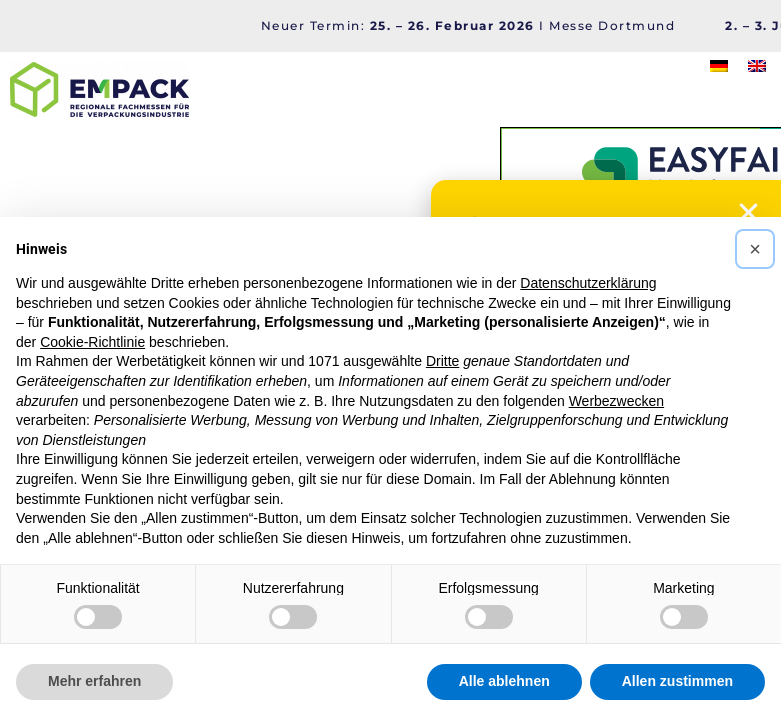 The image size is (781, 720). What do you see at coordinates (92, 342) in the screenshot?
I see `Cookie-Richtlinie [button]` at bounding box center [92, 342].